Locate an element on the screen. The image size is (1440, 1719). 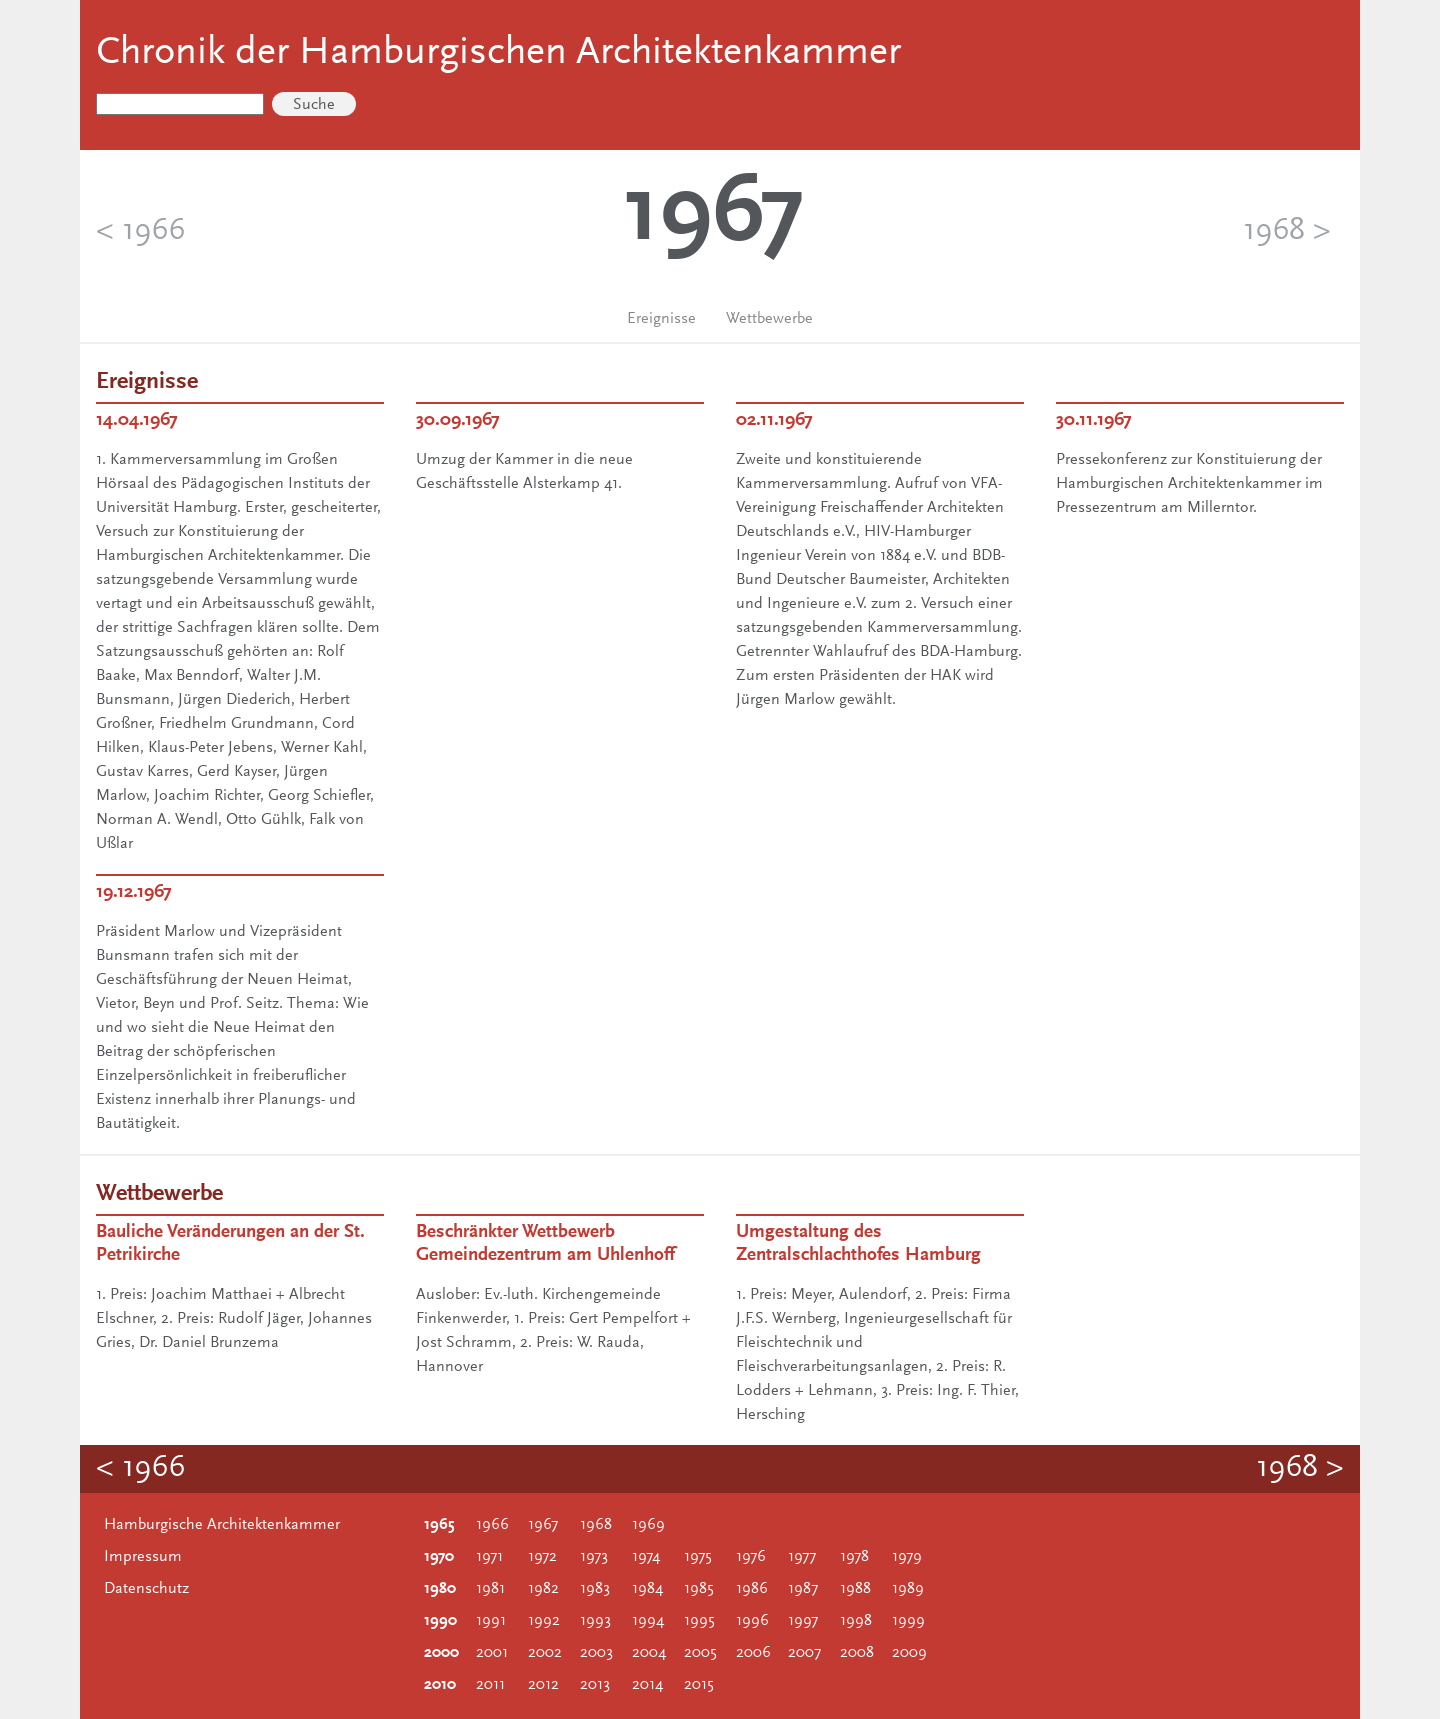
1981 is located at coordinates (490, 1589).